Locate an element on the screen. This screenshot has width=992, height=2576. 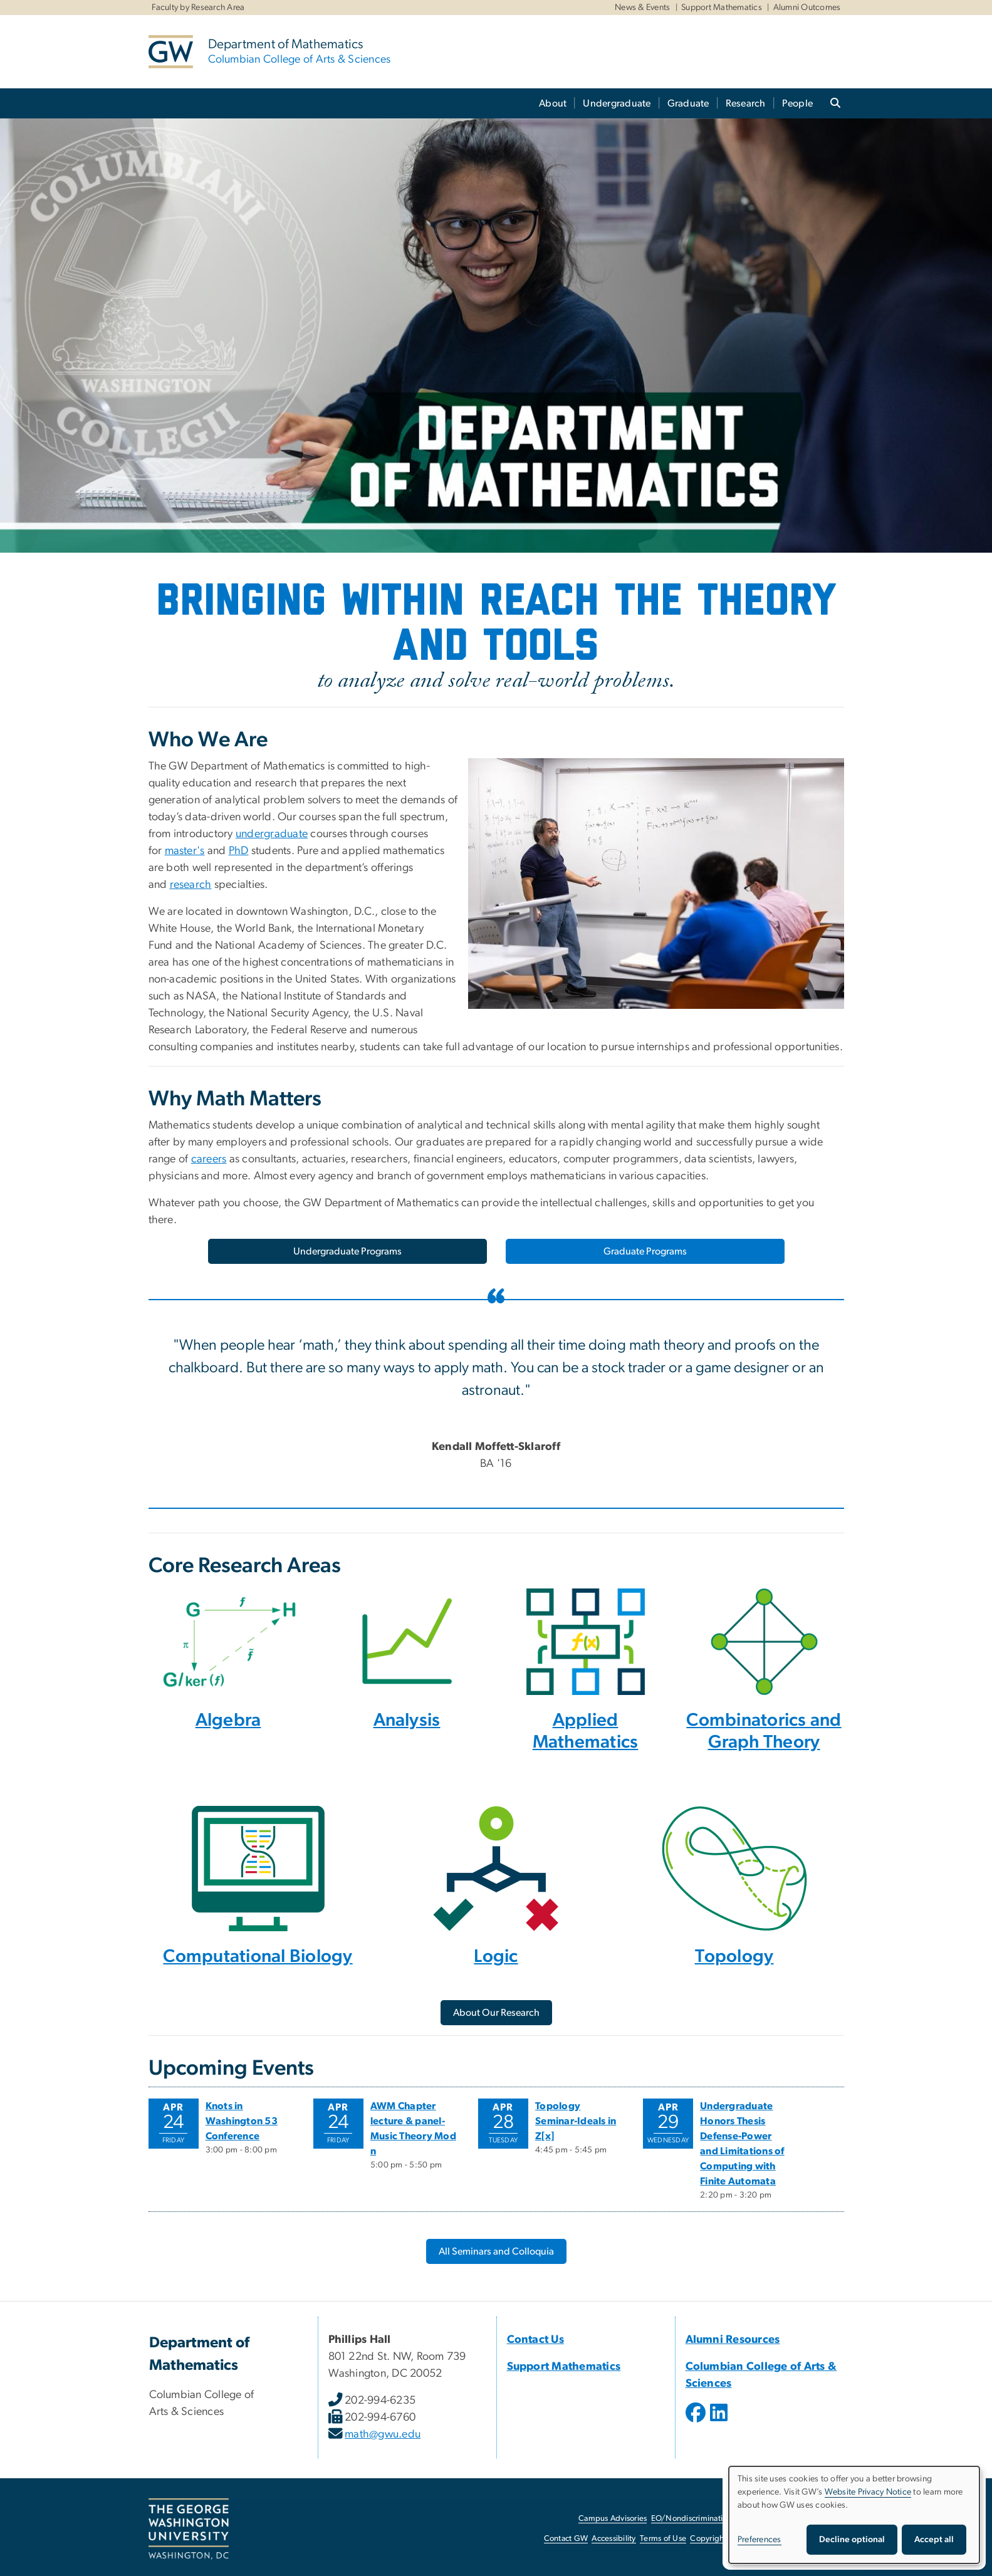
[dialog] is located at coordinates (854, 2514).